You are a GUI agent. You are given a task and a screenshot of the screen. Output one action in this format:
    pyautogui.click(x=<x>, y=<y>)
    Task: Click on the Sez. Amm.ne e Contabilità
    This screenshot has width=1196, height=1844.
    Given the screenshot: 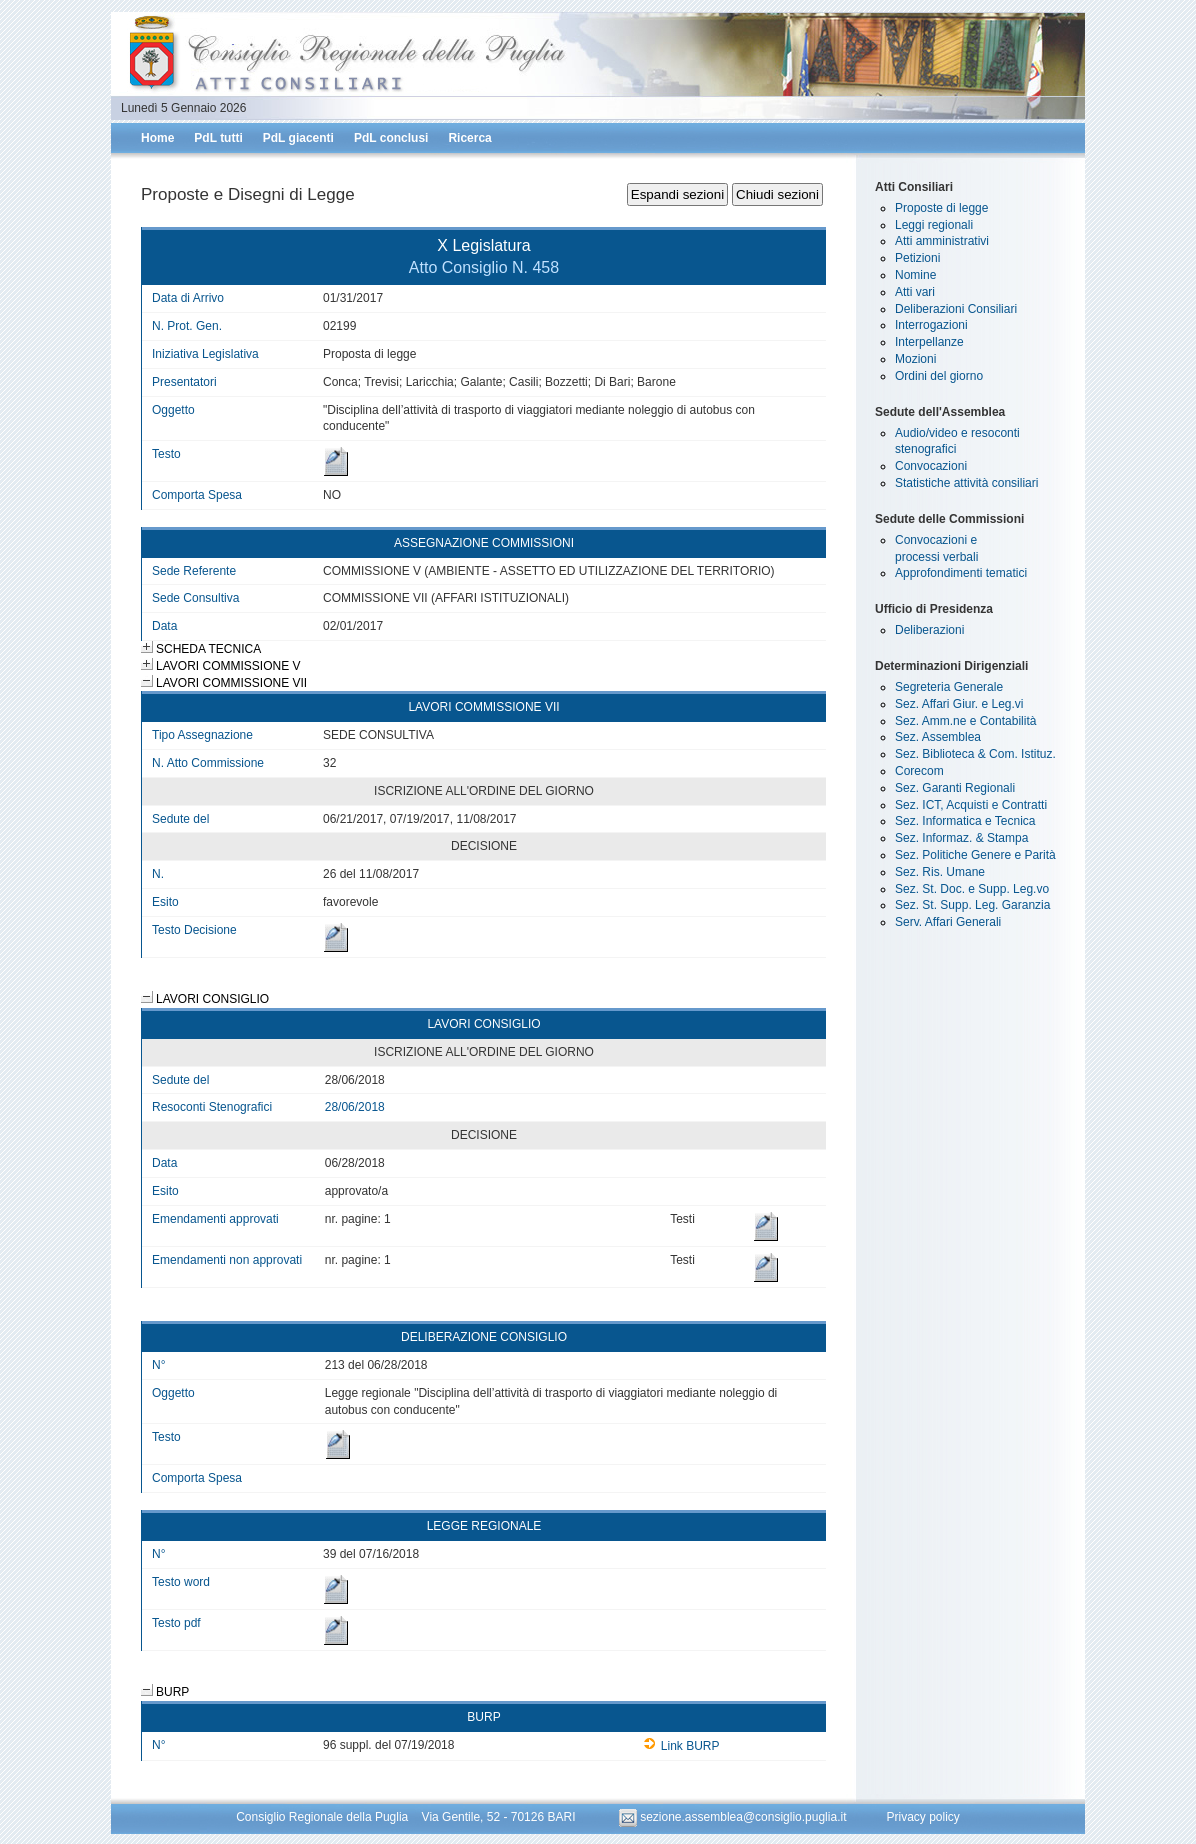 What is the action you would take?
    pyautogui.click(x=965, y=721)
    